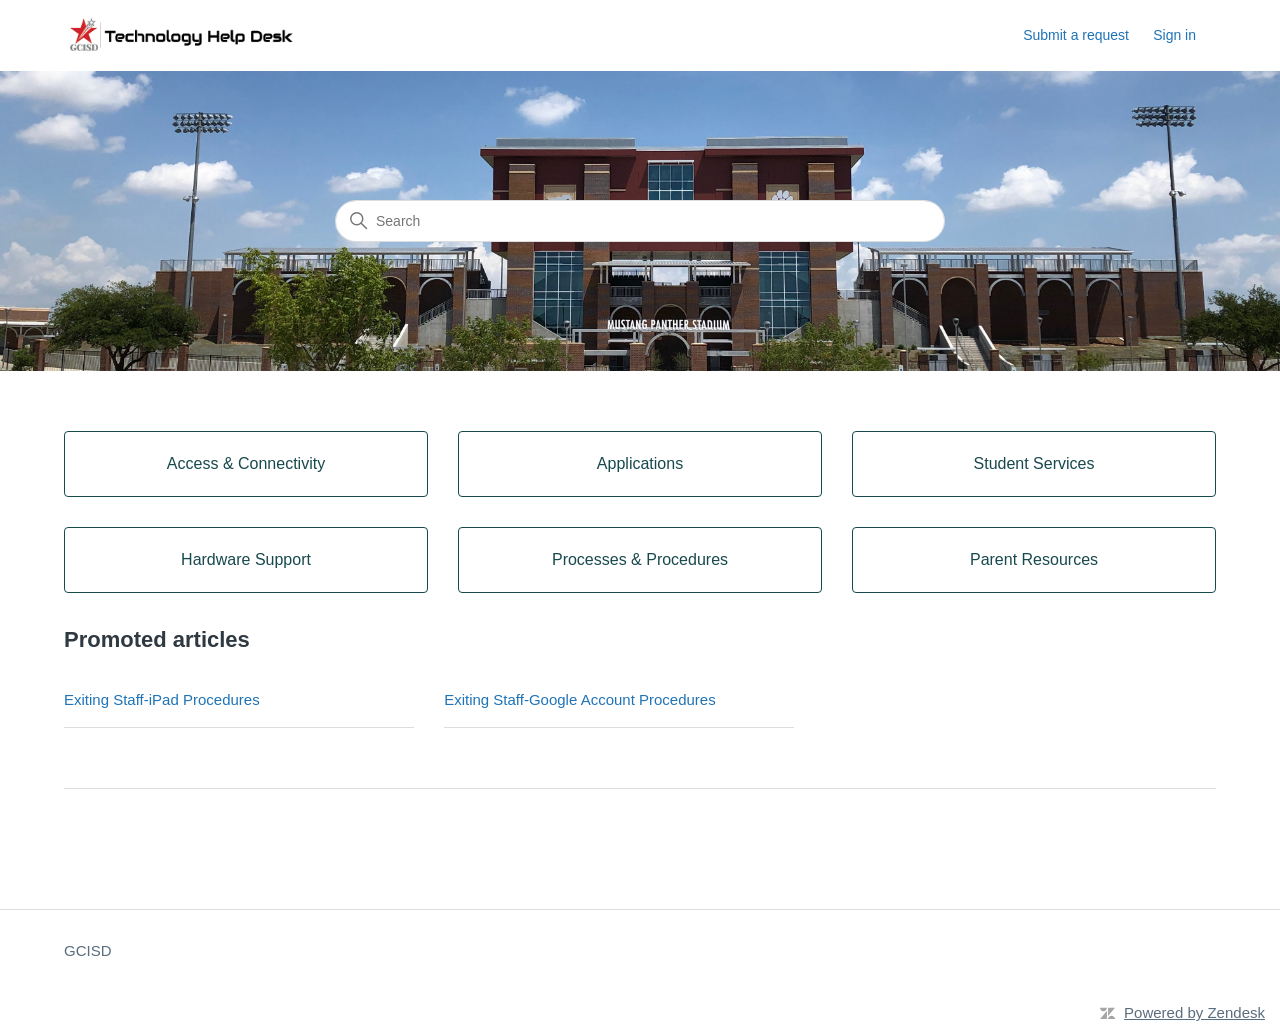 This screenshot has height=1030, width=1280. Describe the element at coordinates (1194, 1012) in the screenshot. I see `Powered by Zendesk` at that location.